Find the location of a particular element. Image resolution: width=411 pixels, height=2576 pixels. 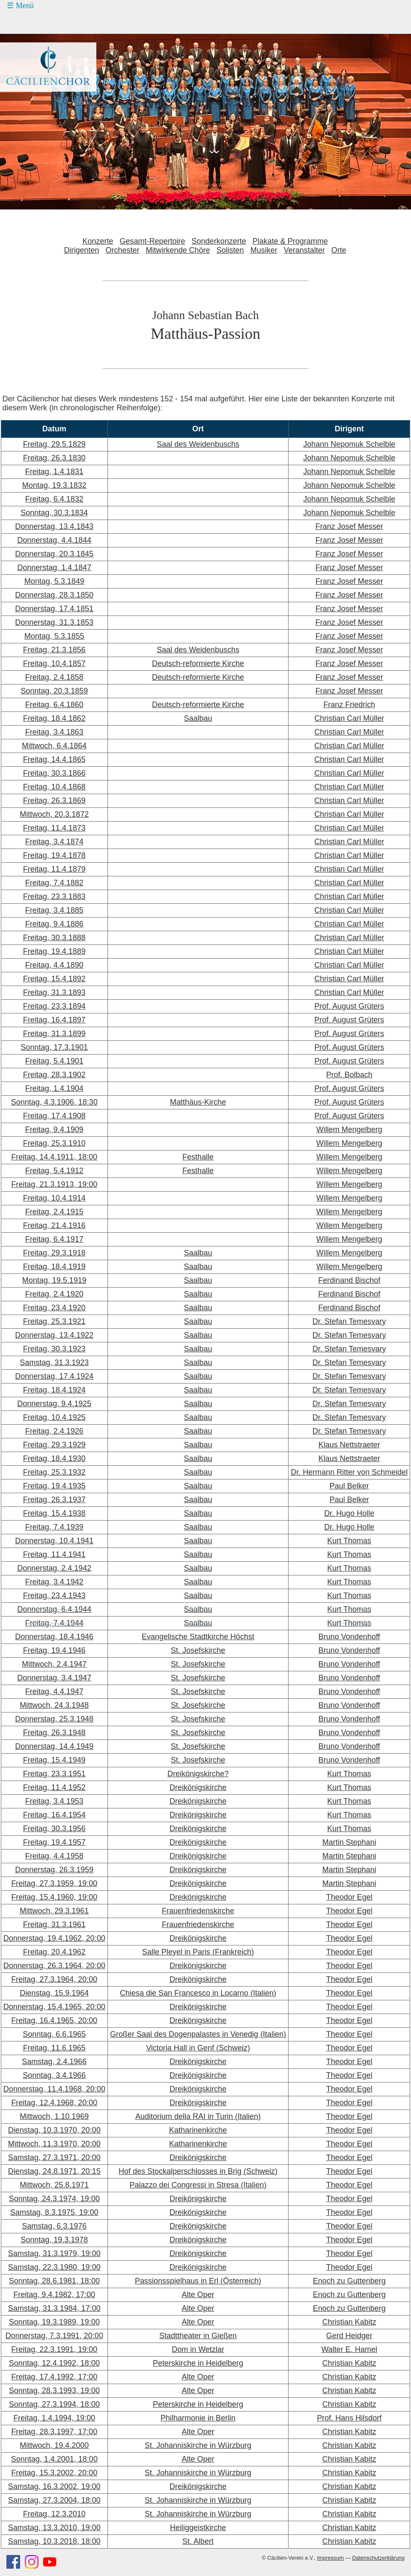

Freitag, 6.4.1860 is located at coordinates (54, 704).